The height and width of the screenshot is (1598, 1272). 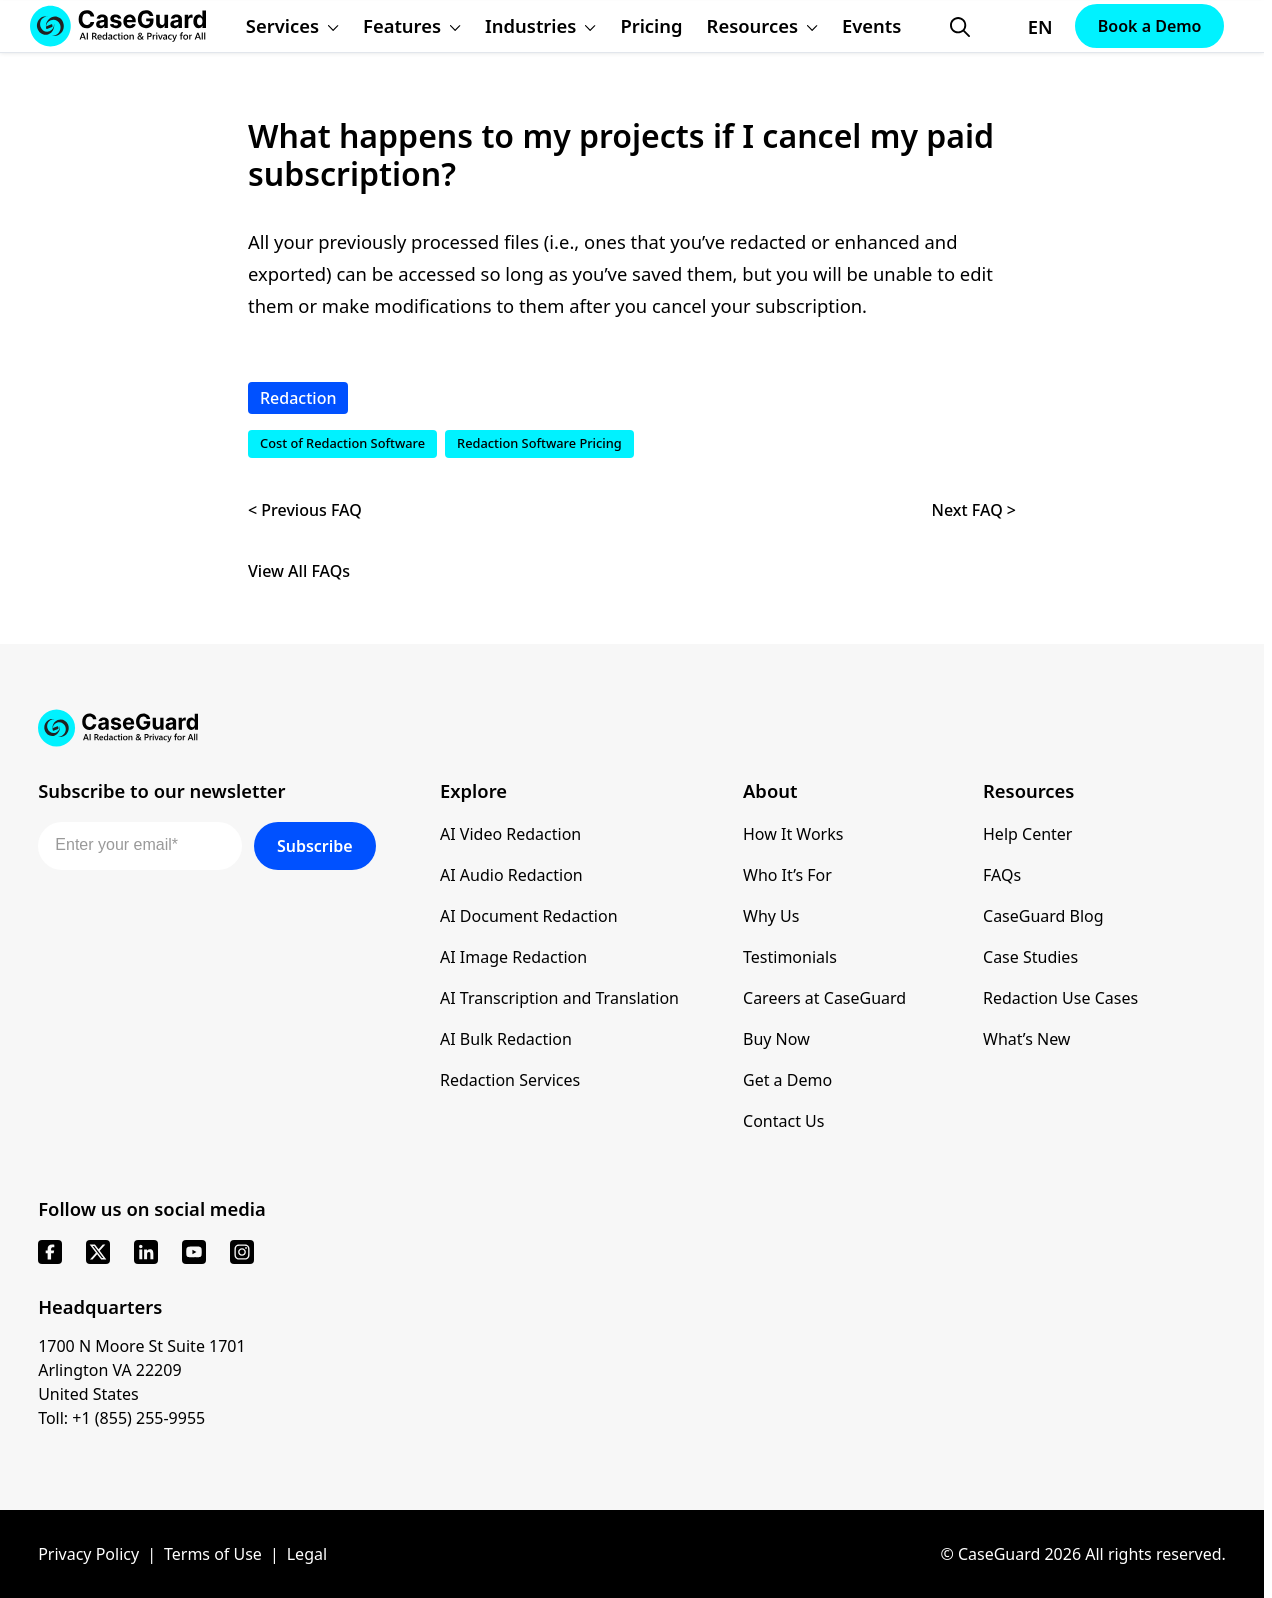 What do you see at coordinates (559, 998) in the screenshot?
I see `AI Transcription and Translation` at bounding box center [559, 998].